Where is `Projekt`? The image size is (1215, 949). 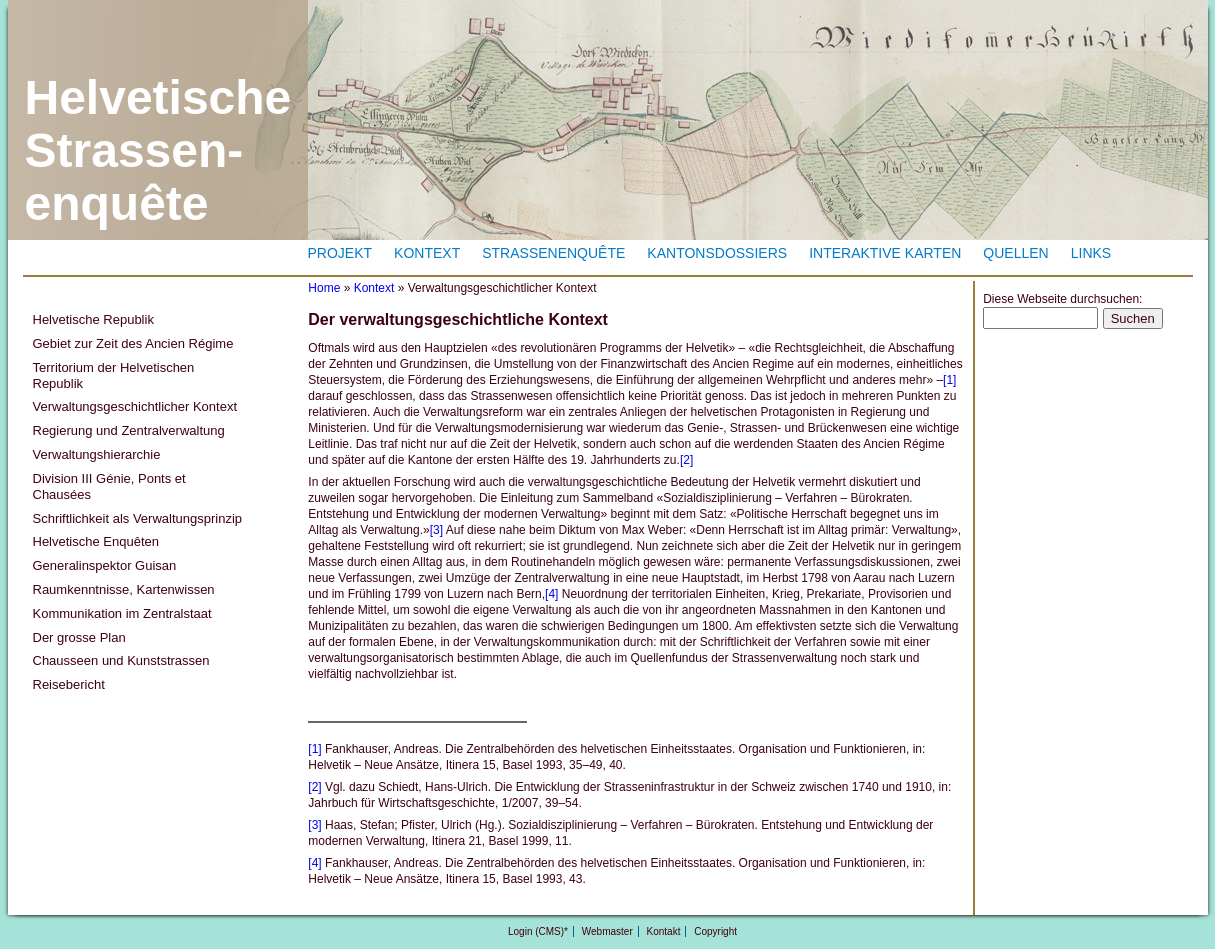 Projekt is located at coordinates (340, 253).